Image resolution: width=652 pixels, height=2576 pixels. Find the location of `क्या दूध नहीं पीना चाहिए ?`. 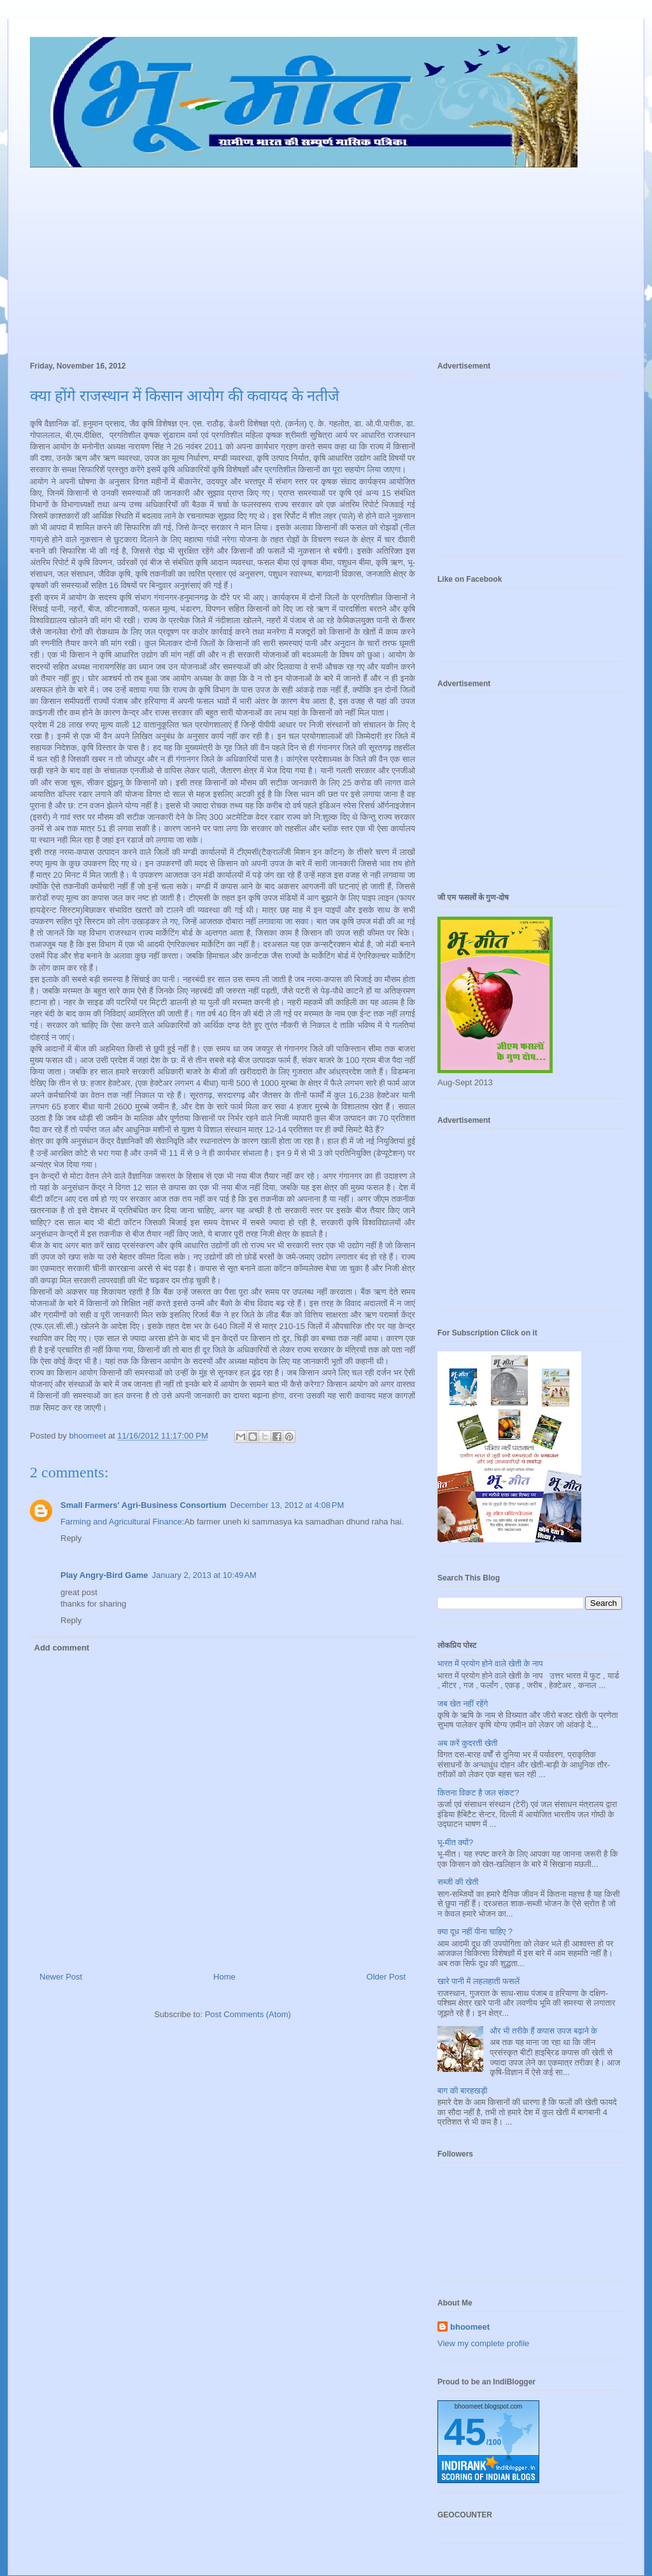

क्या दूध नहीं पीना चाहिए ? is located at coordinates (475, 1931).